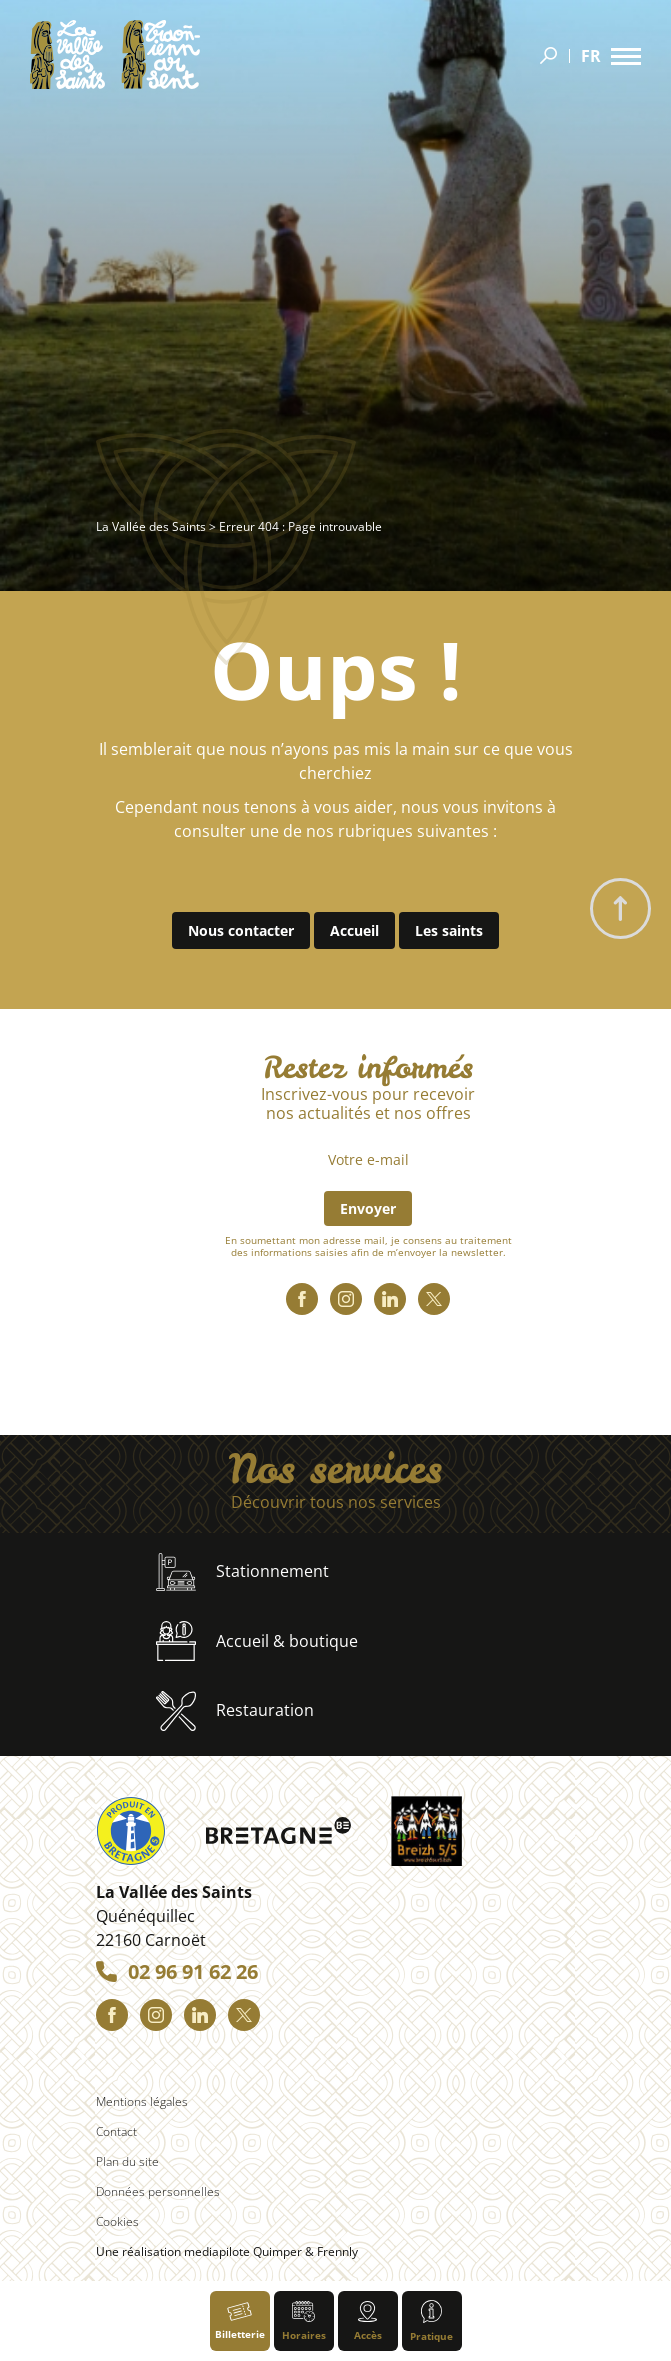 Image resolution: width=671 pixels, height=2361 pixels. What do you see at coordinates (336, 1502) in the screenshot?
I see `Découvrir tous nos services` at bounding box center [336, 1502].